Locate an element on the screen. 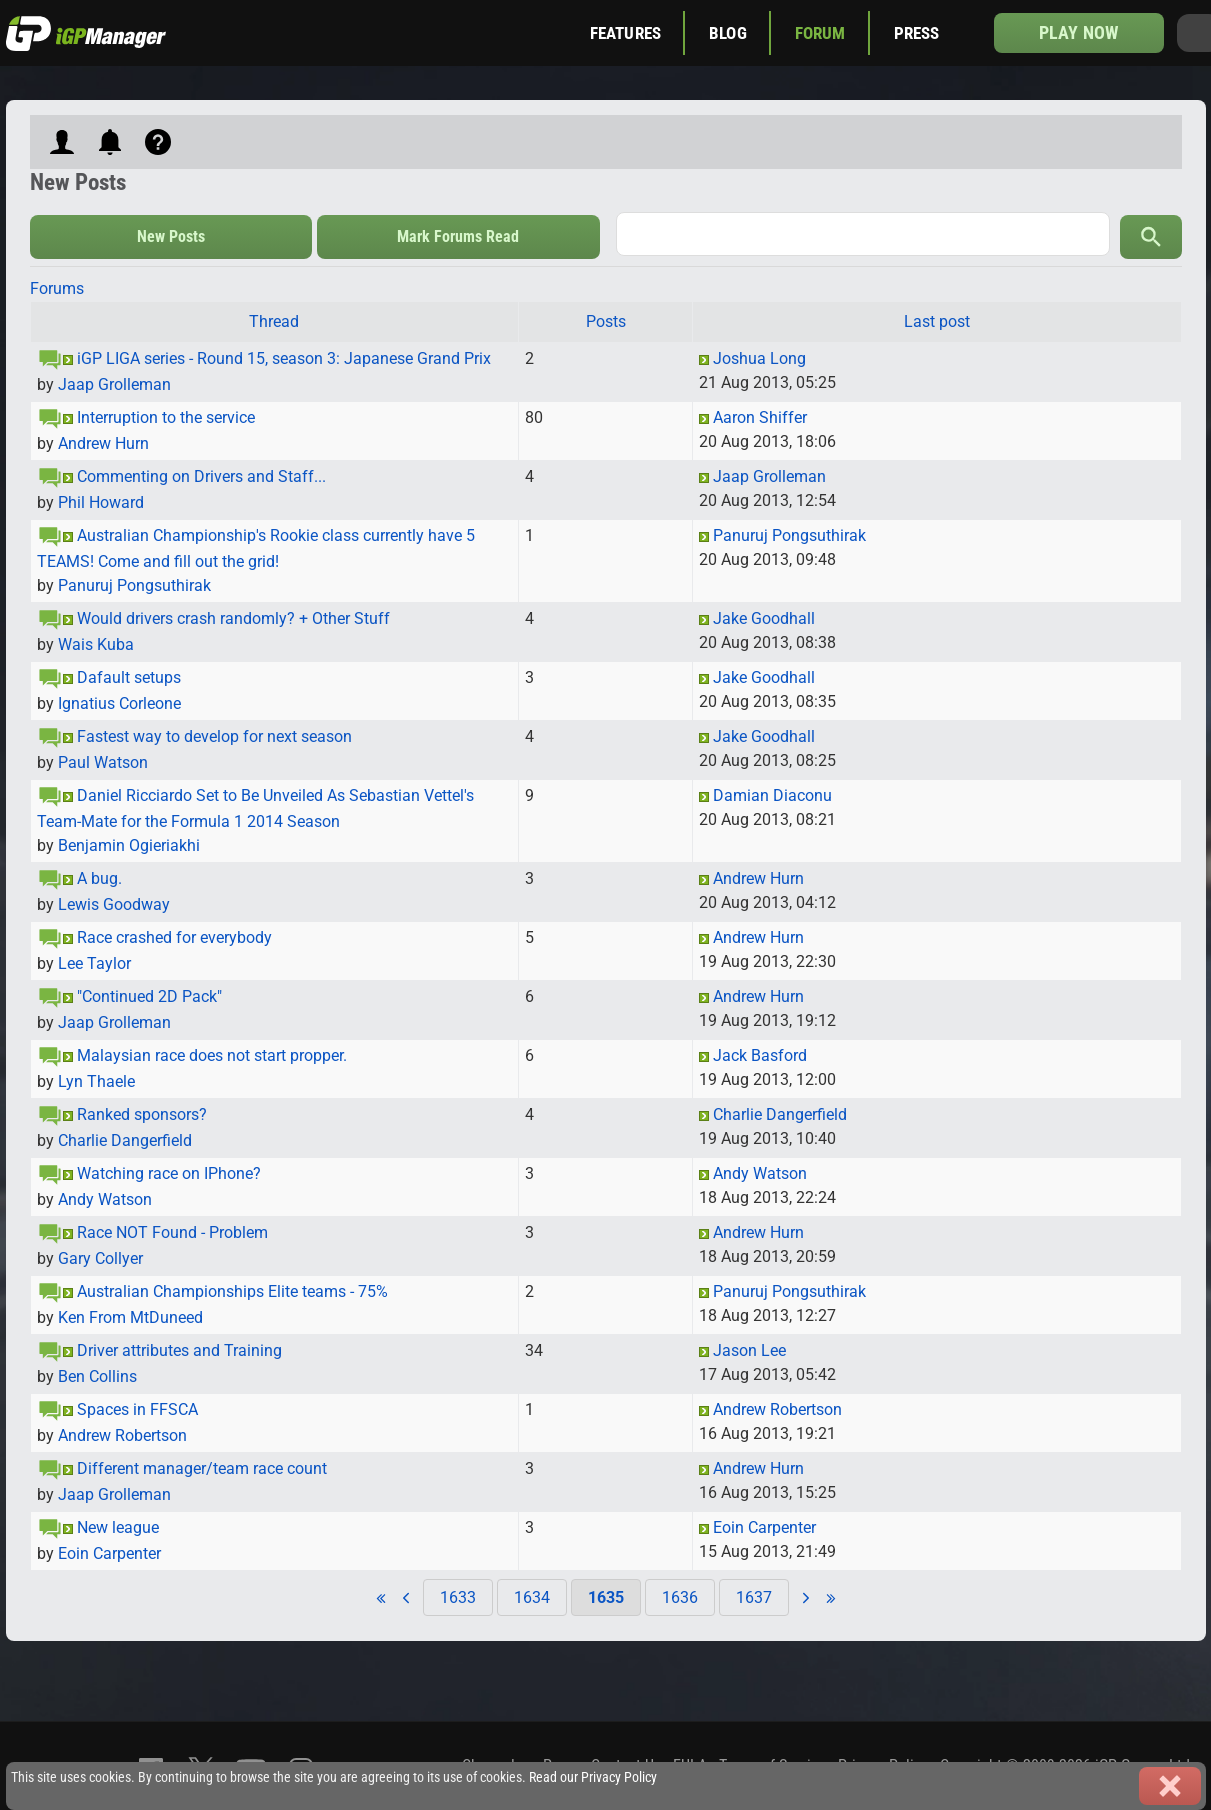  Ranked sponsors? is located at coordinates (142, 1114).